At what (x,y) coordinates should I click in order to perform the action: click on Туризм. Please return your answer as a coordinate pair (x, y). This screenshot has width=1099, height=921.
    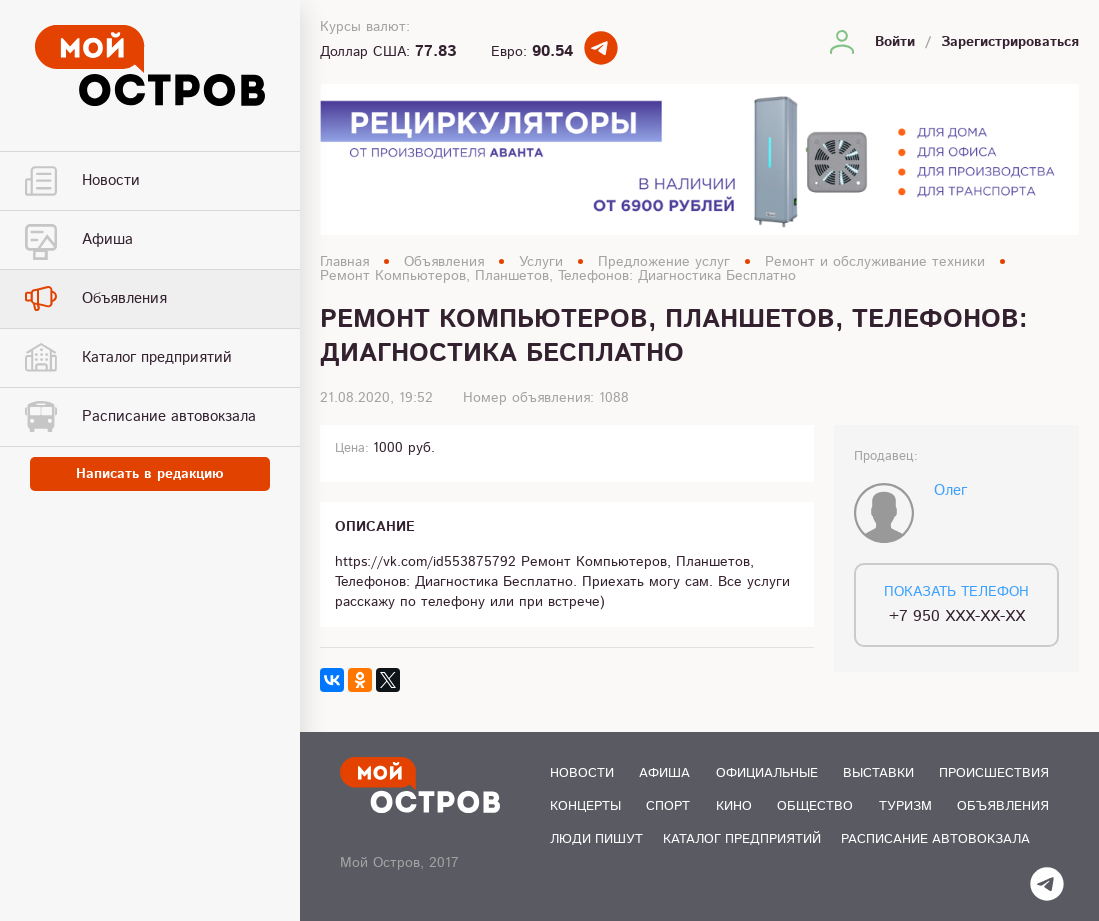
    Looking at the image, I should click on (905, 806).